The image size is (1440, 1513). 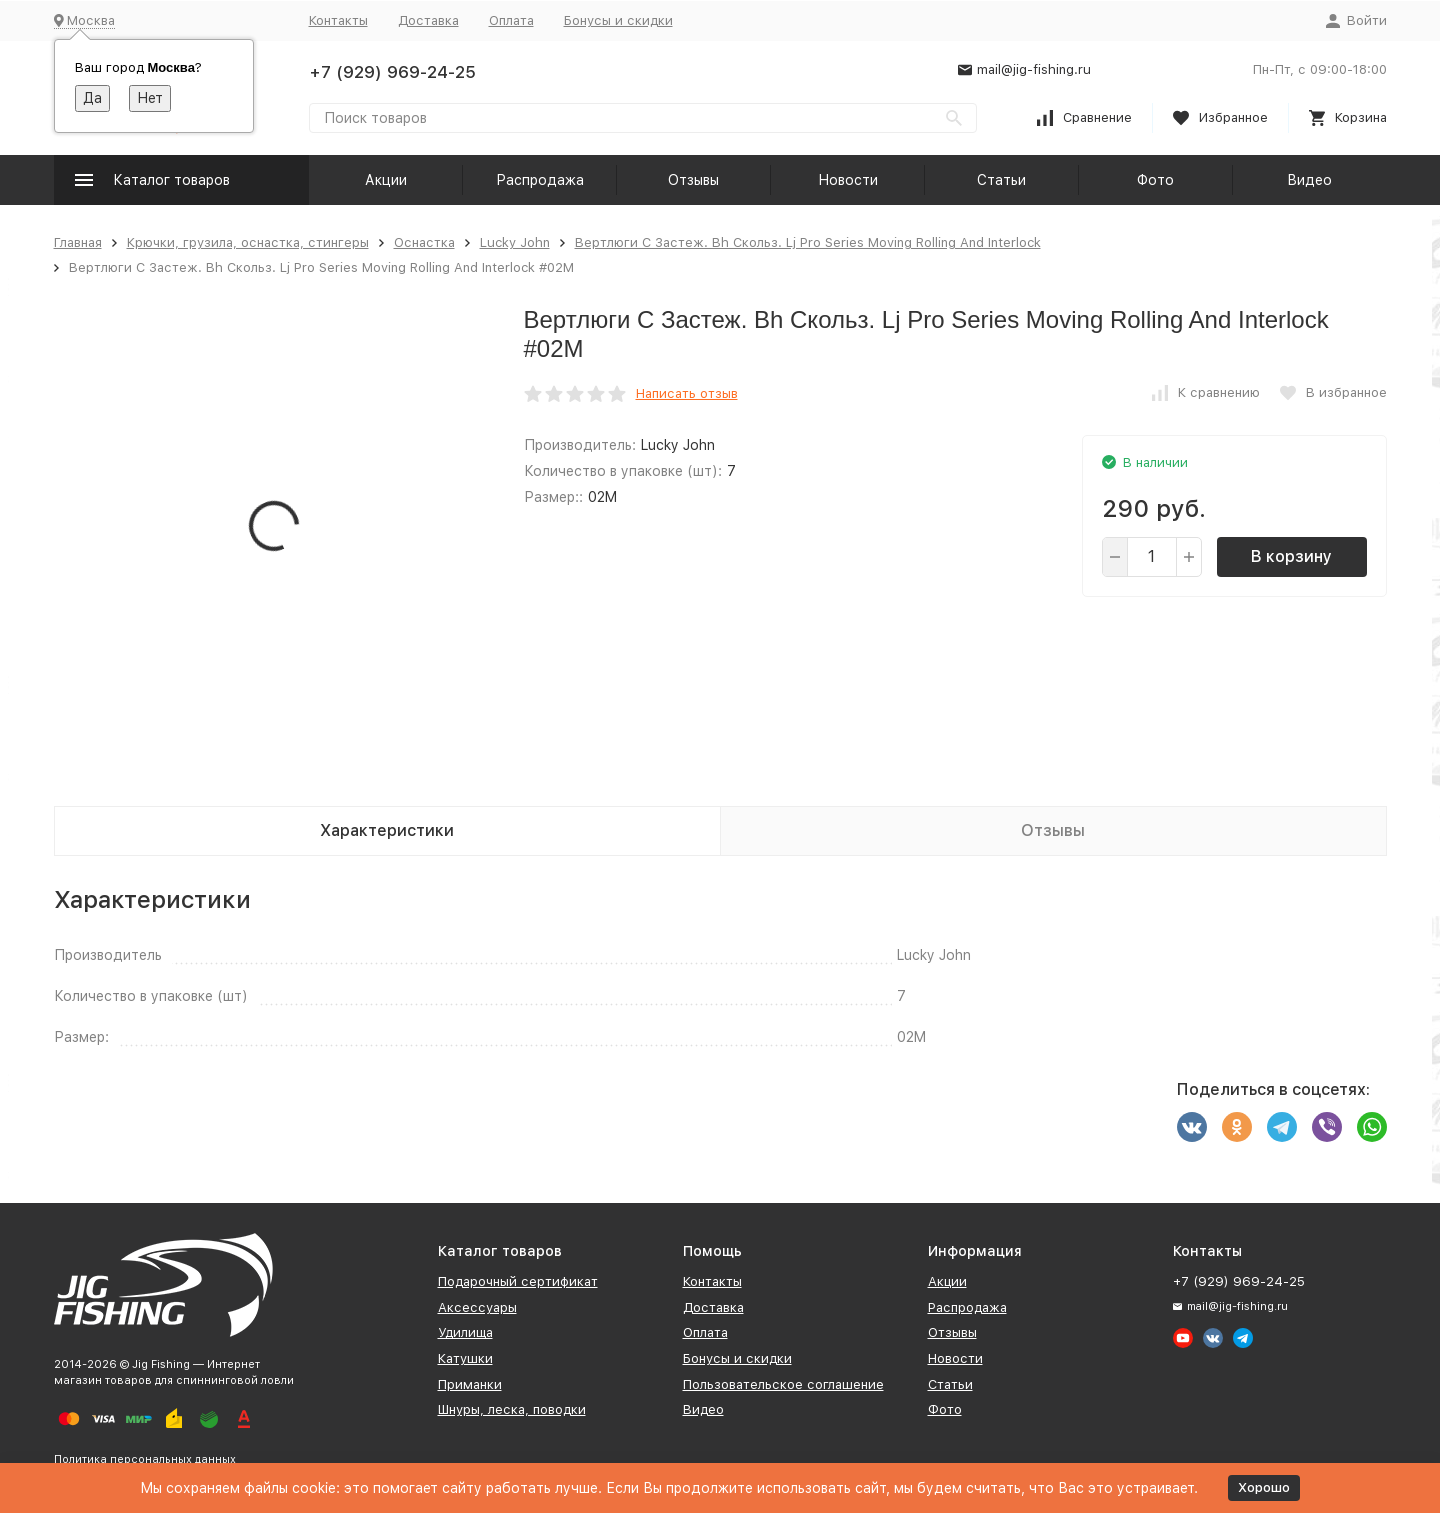 What do you see at coordinates (1264, 1487) in the screenshot?
I see `Хорошо` at bounding box center [1264, 1487].